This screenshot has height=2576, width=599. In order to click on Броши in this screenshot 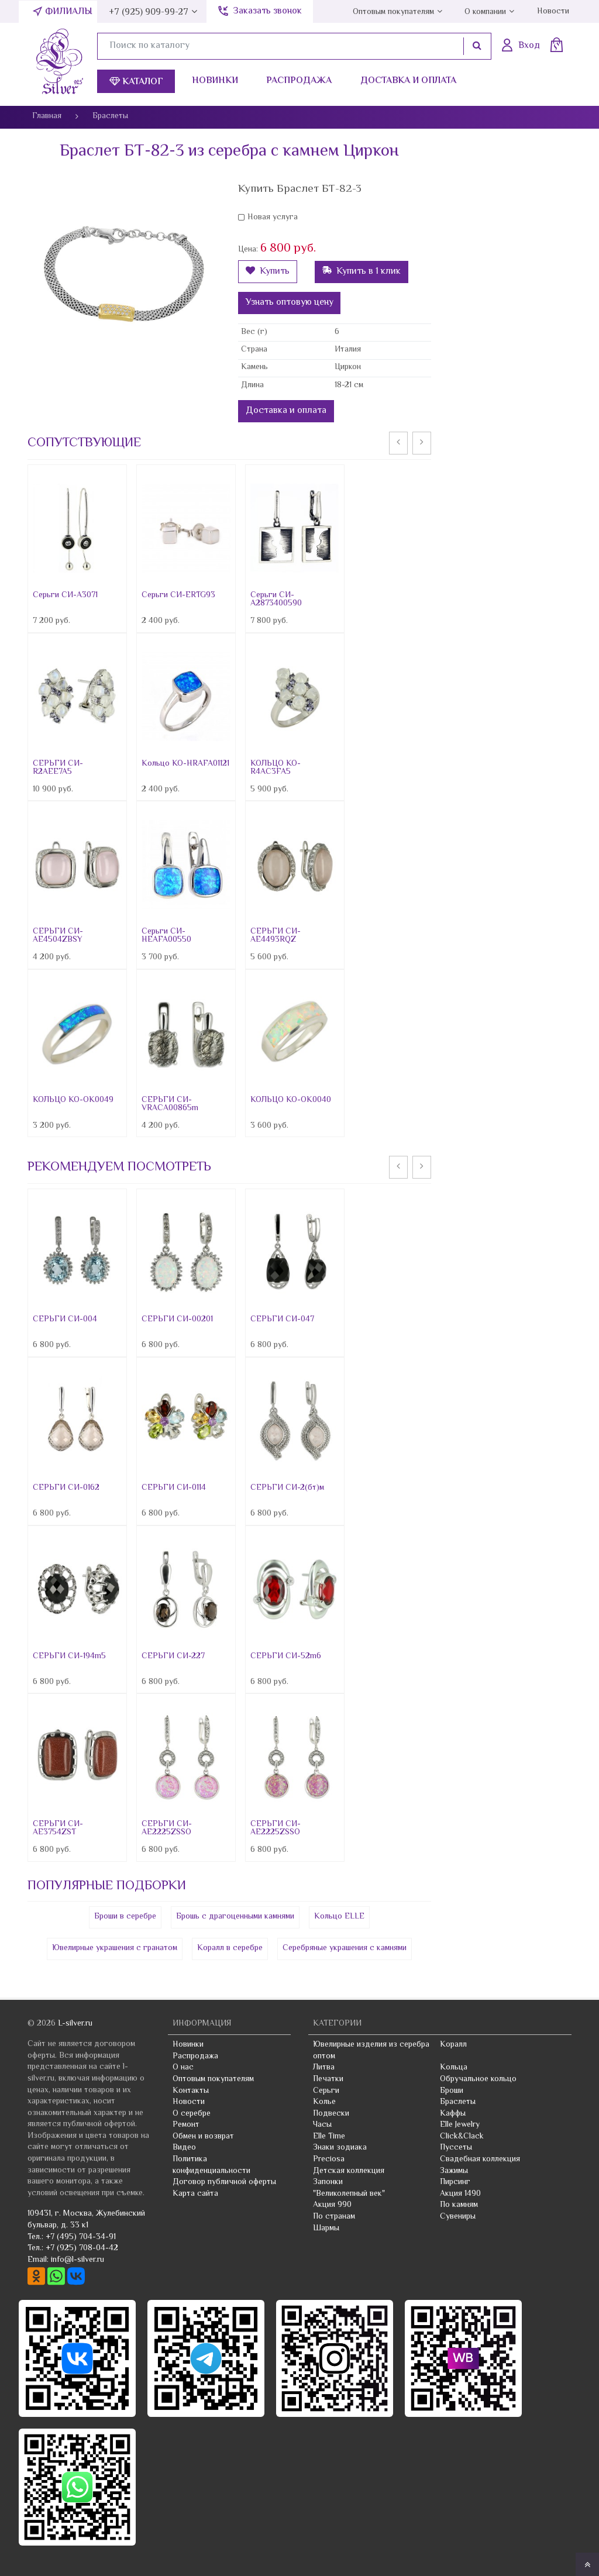, I will do `click(451, 2091)`.